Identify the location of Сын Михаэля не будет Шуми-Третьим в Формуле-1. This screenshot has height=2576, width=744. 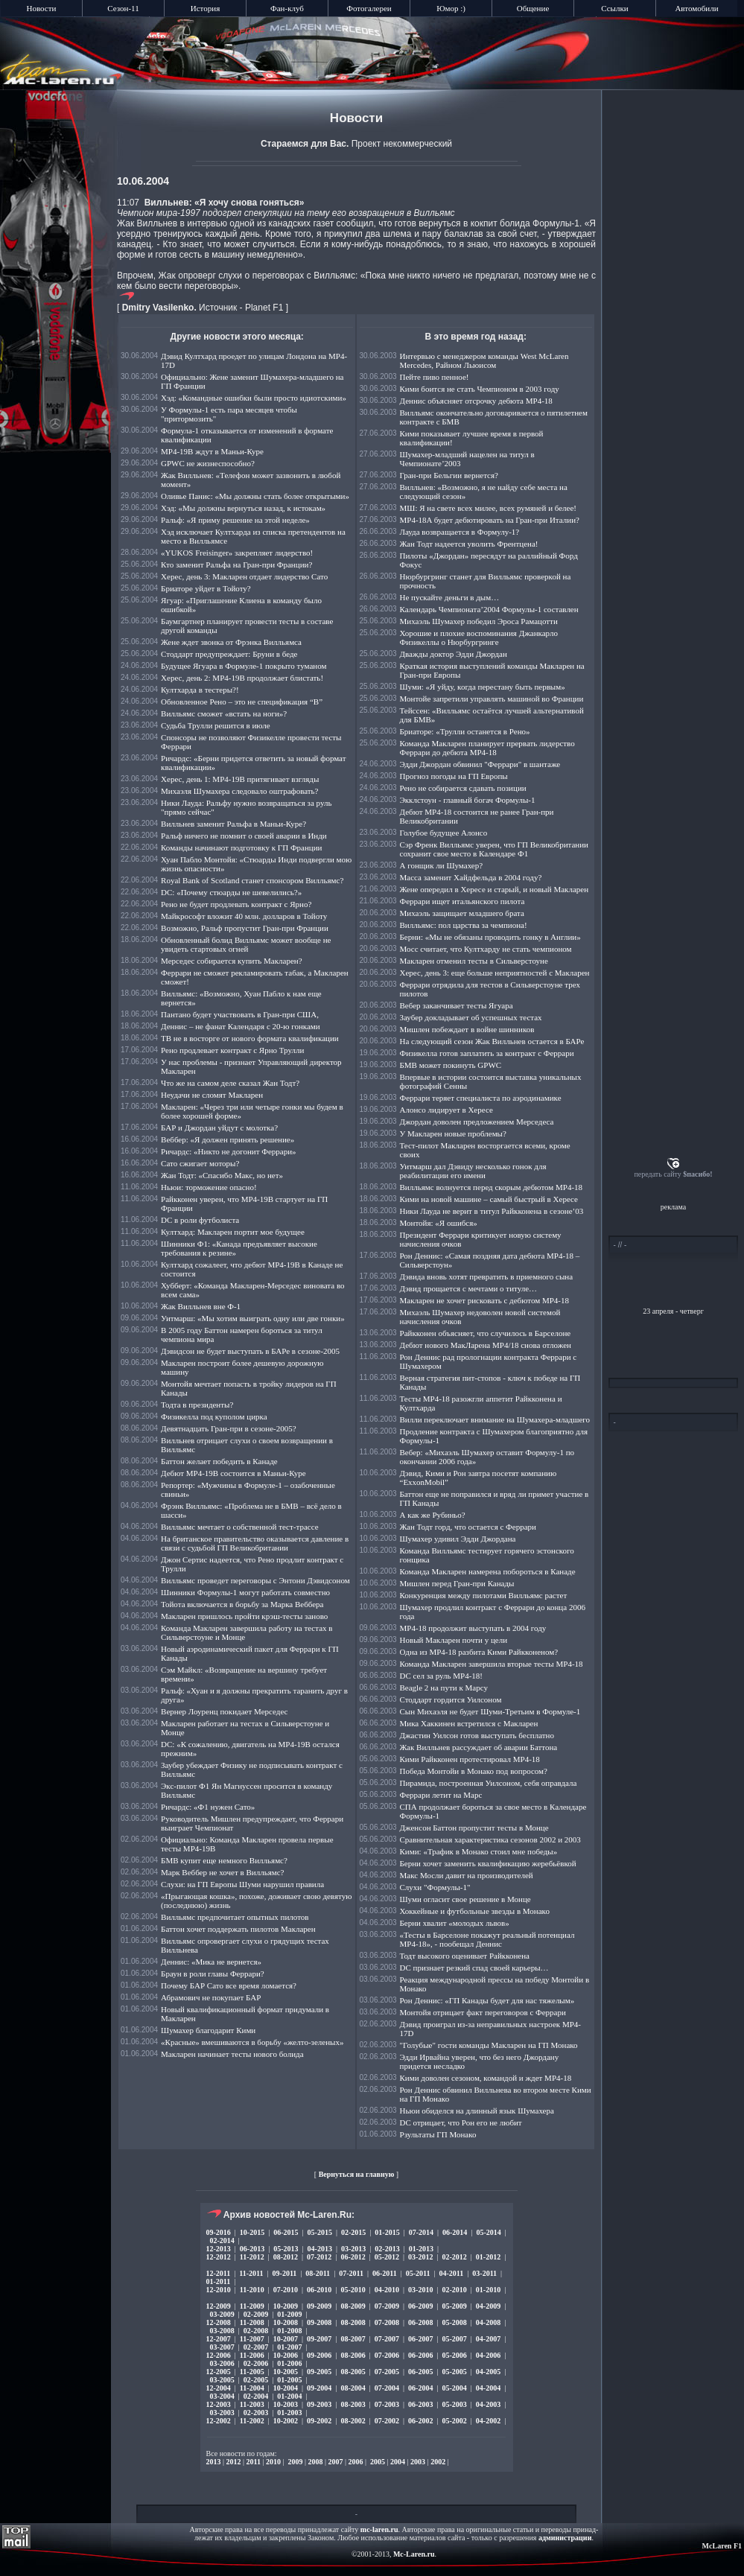
(490, 1711).